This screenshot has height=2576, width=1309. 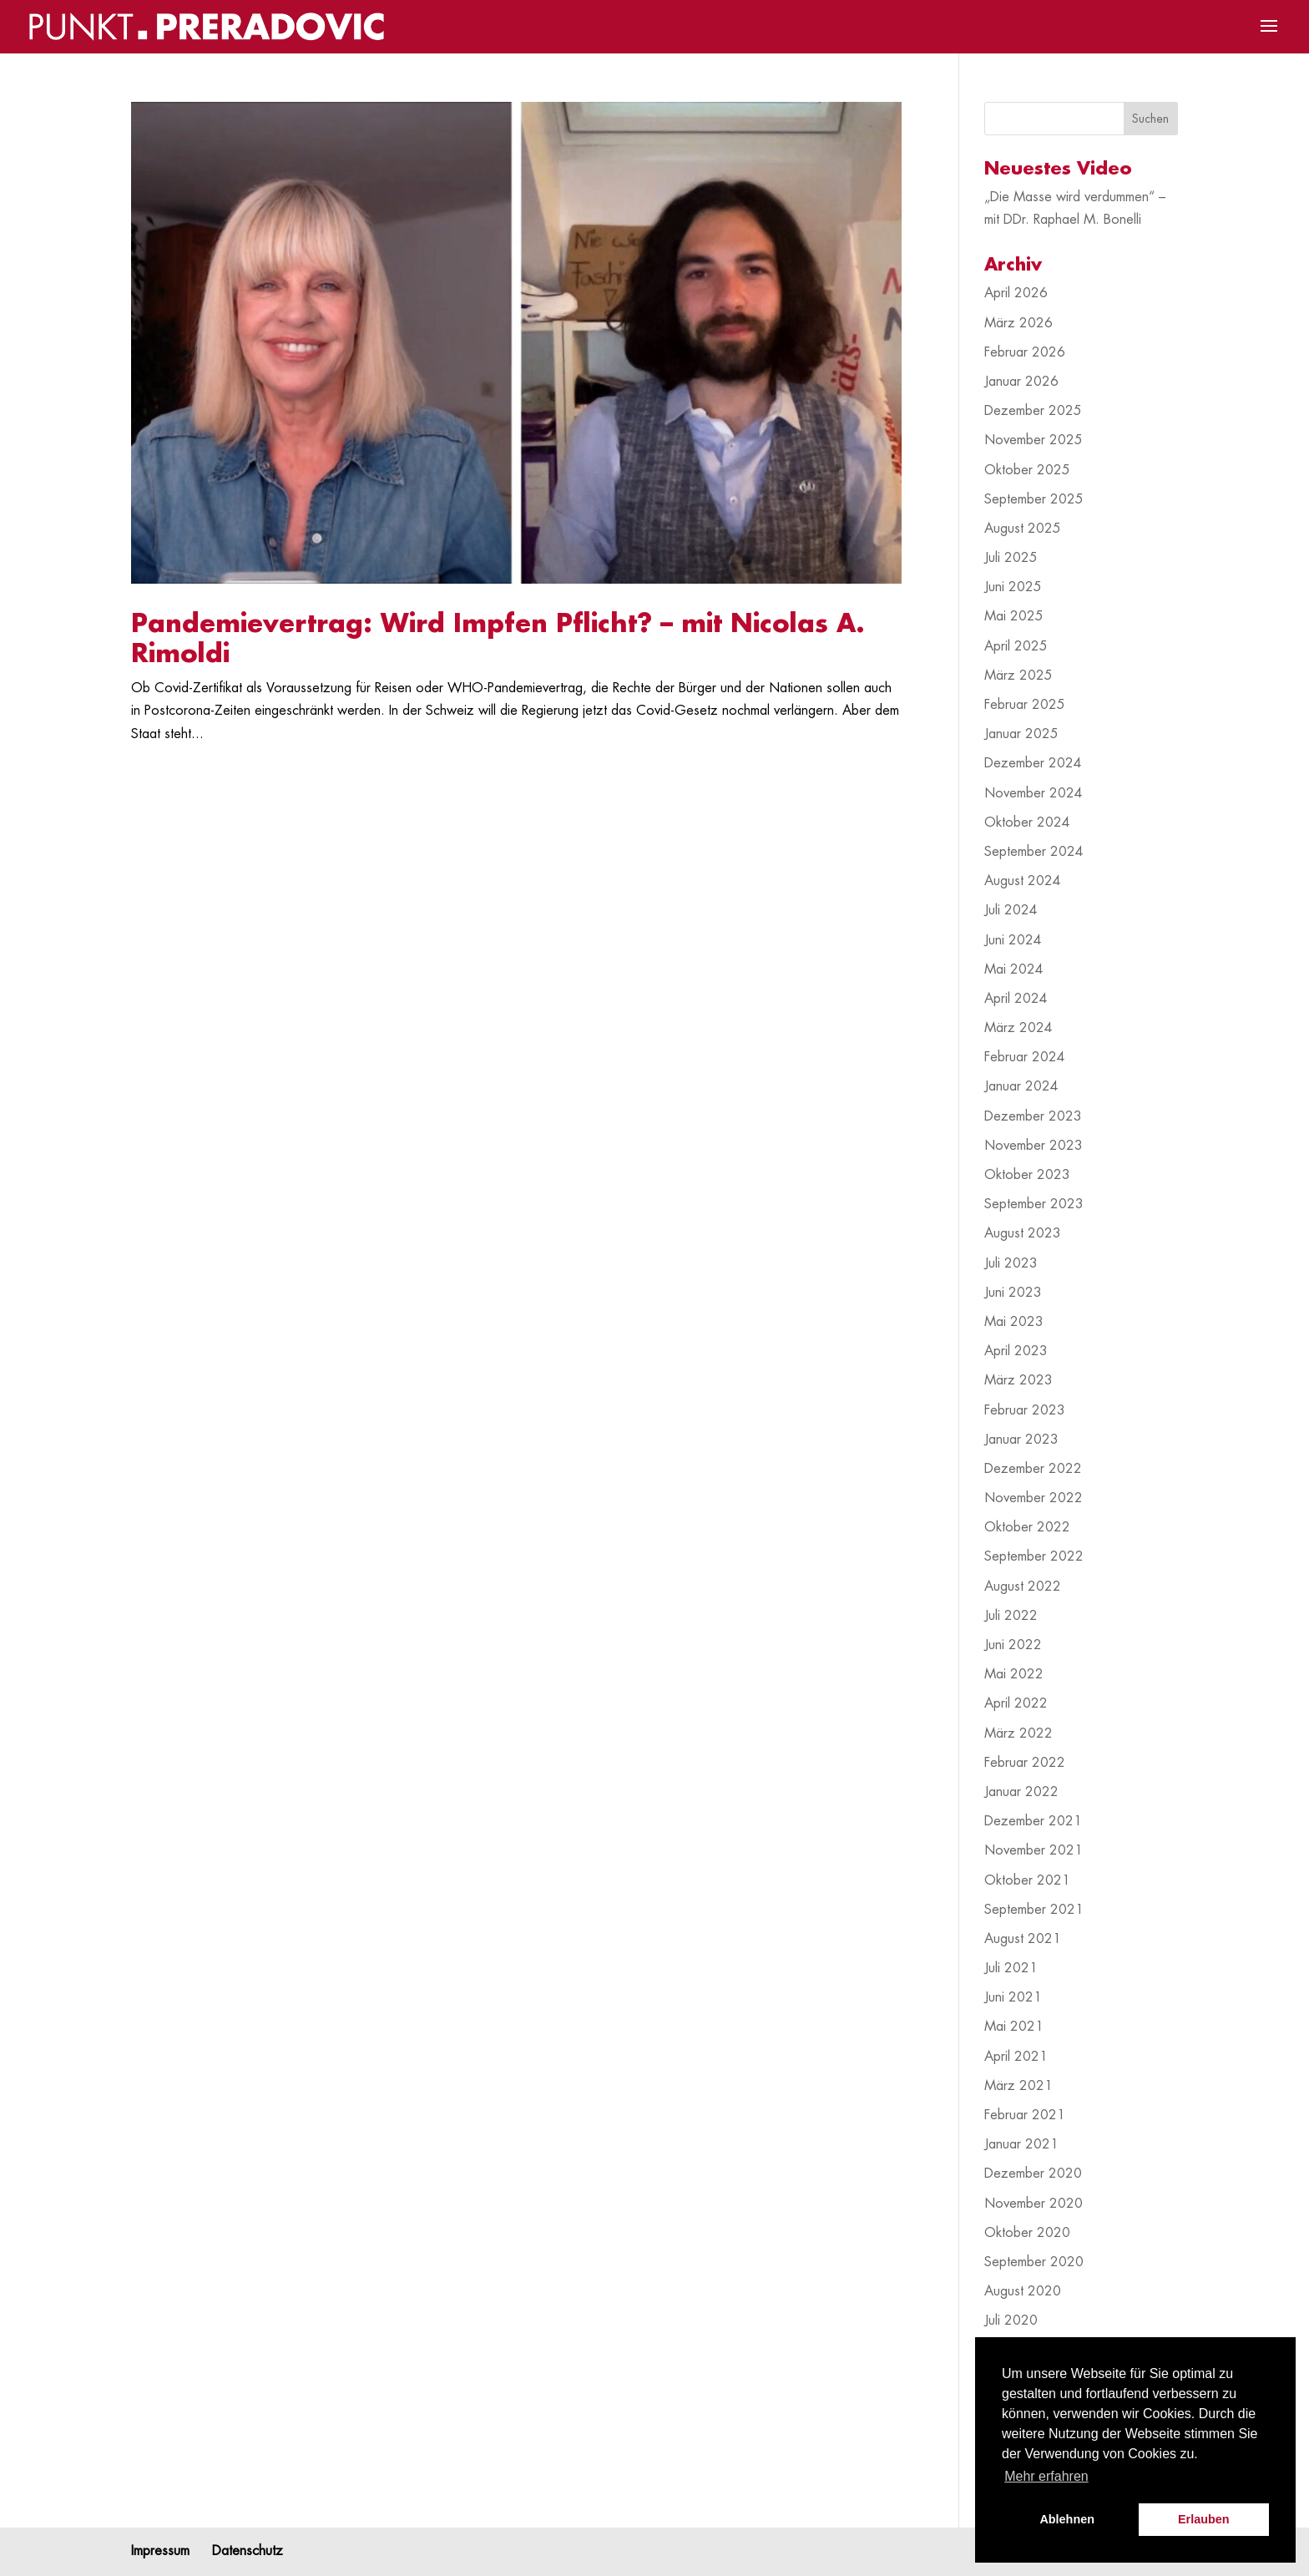 What do you see at coordinates (1011, 2320) in the screenshot?
I see `Juli 2020` at bounding box center [1011, 2320].